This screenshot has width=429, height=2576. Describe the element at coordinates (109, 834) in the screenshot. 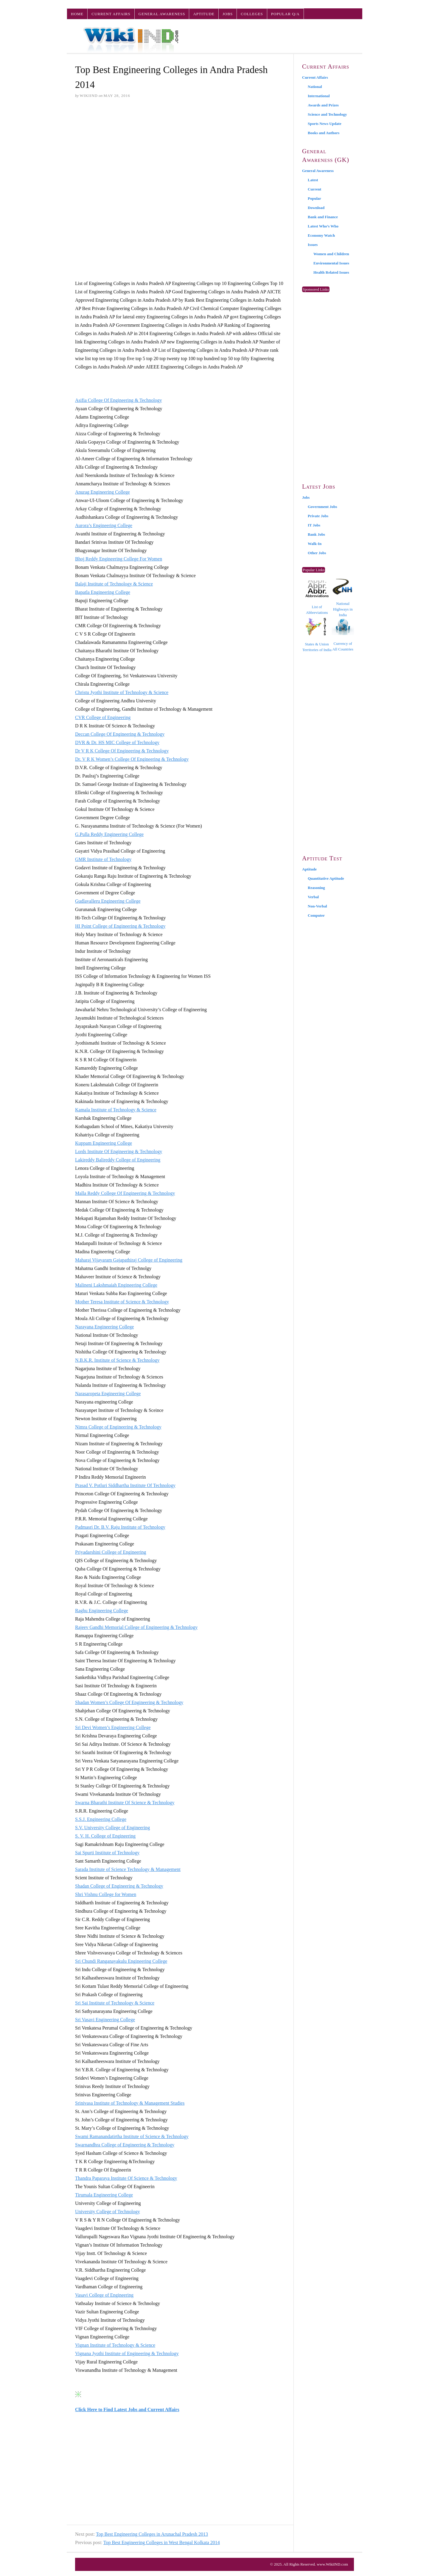

I see `G.Pulla Reddy Engineering College` at that location.